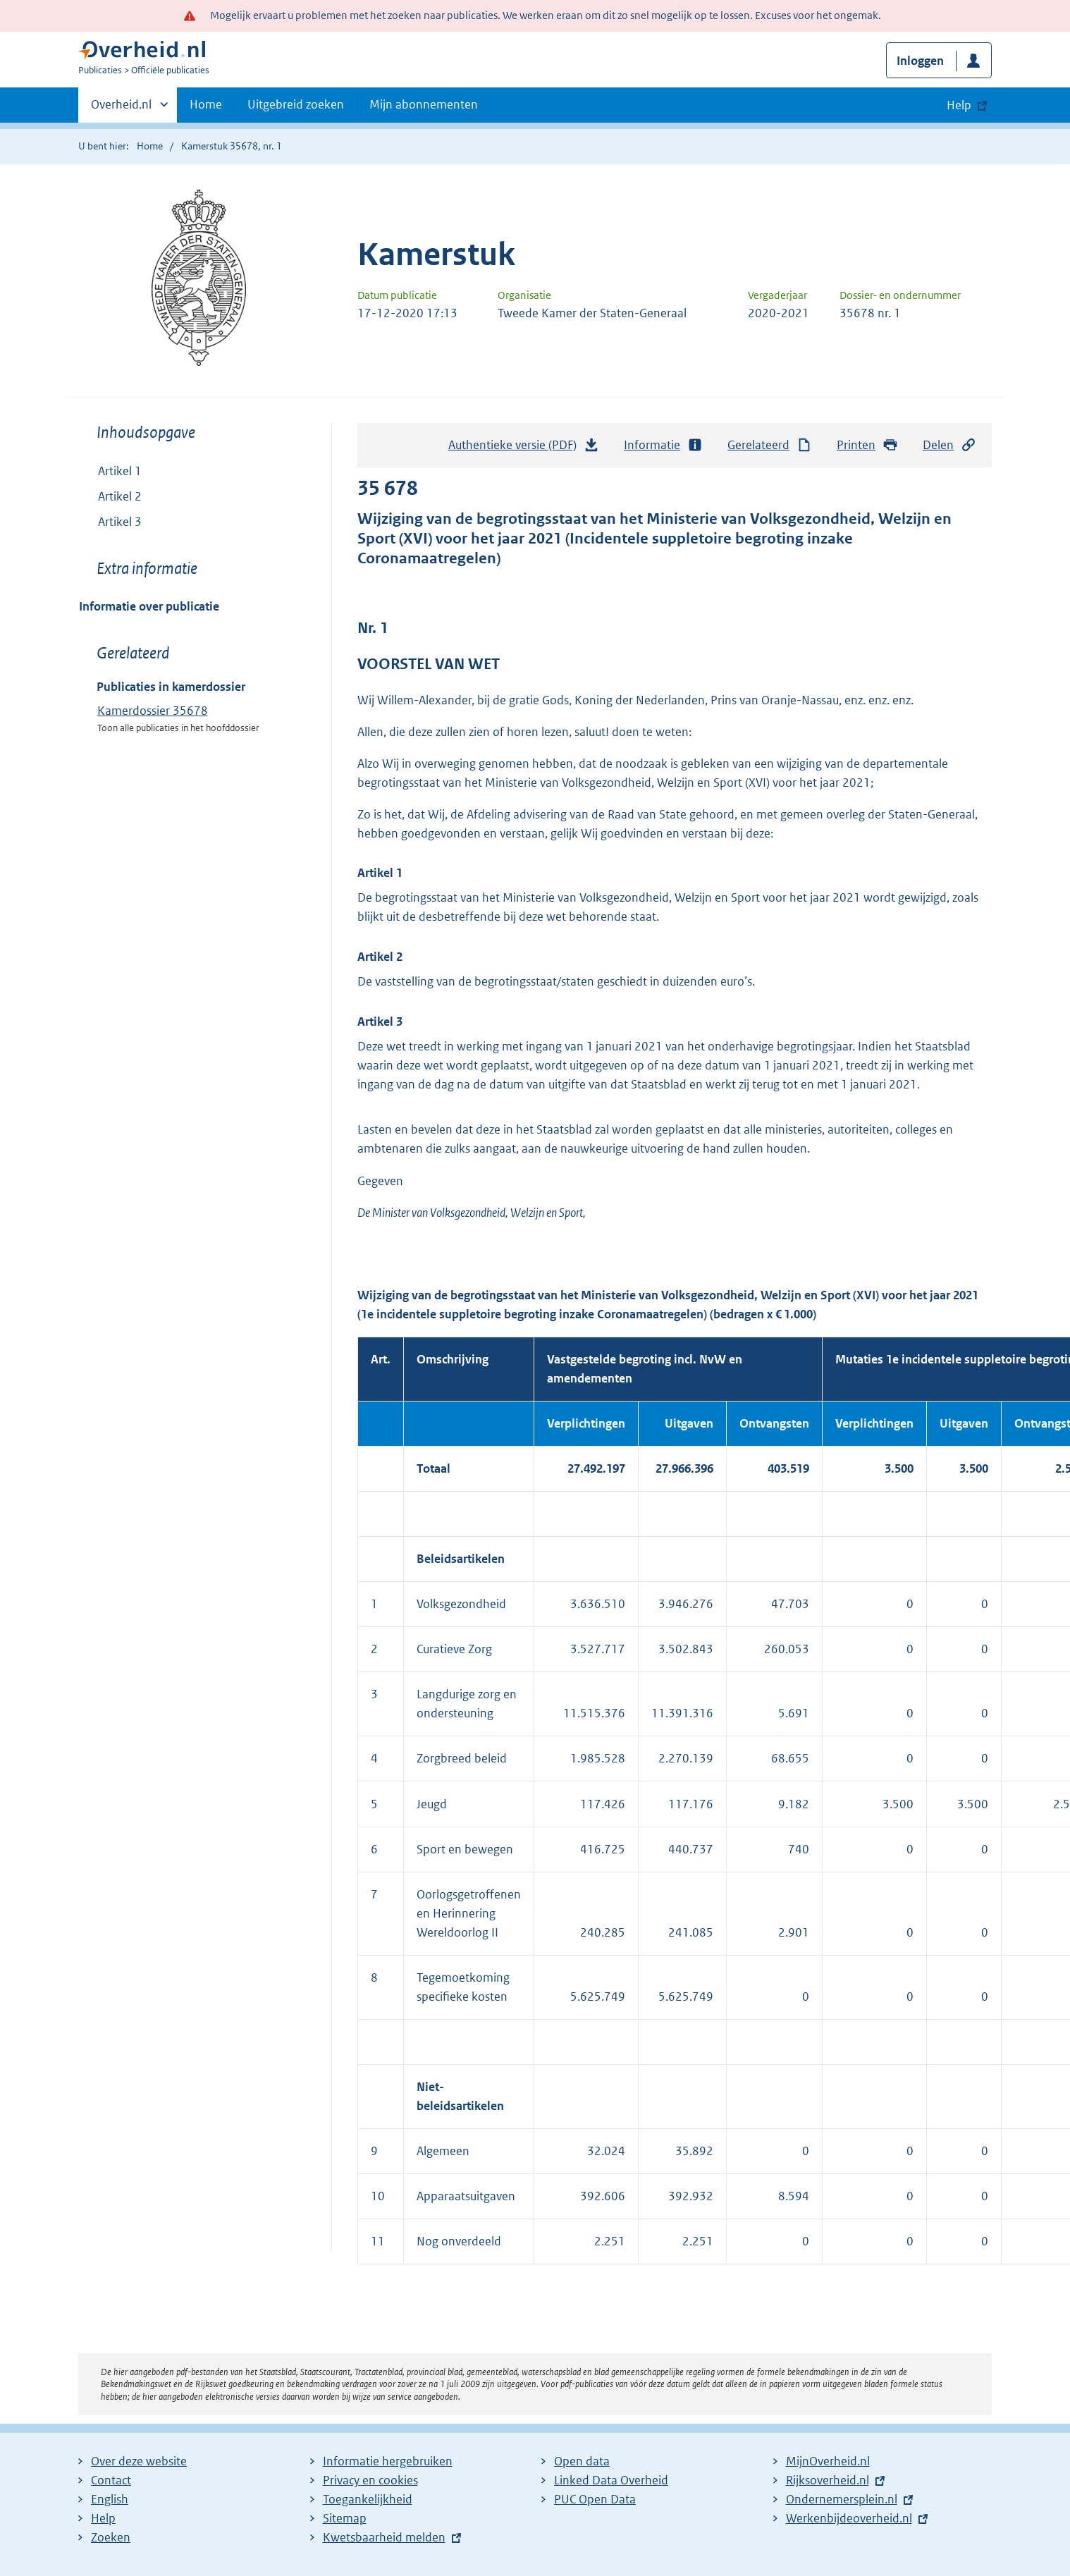  What do you see at coordinates (867, 445) in the screenshot?
I see `Printen` at bounding box center [867, 445].